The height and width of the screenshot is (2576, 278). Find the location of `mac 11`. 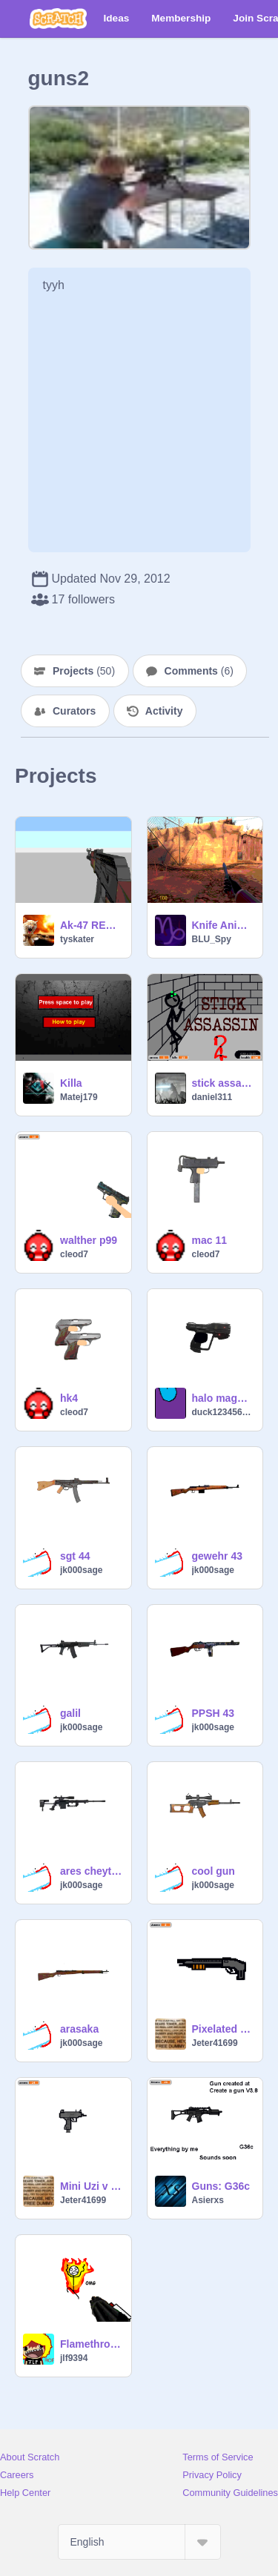

mac 11 is located at coordinates (209, 1240).